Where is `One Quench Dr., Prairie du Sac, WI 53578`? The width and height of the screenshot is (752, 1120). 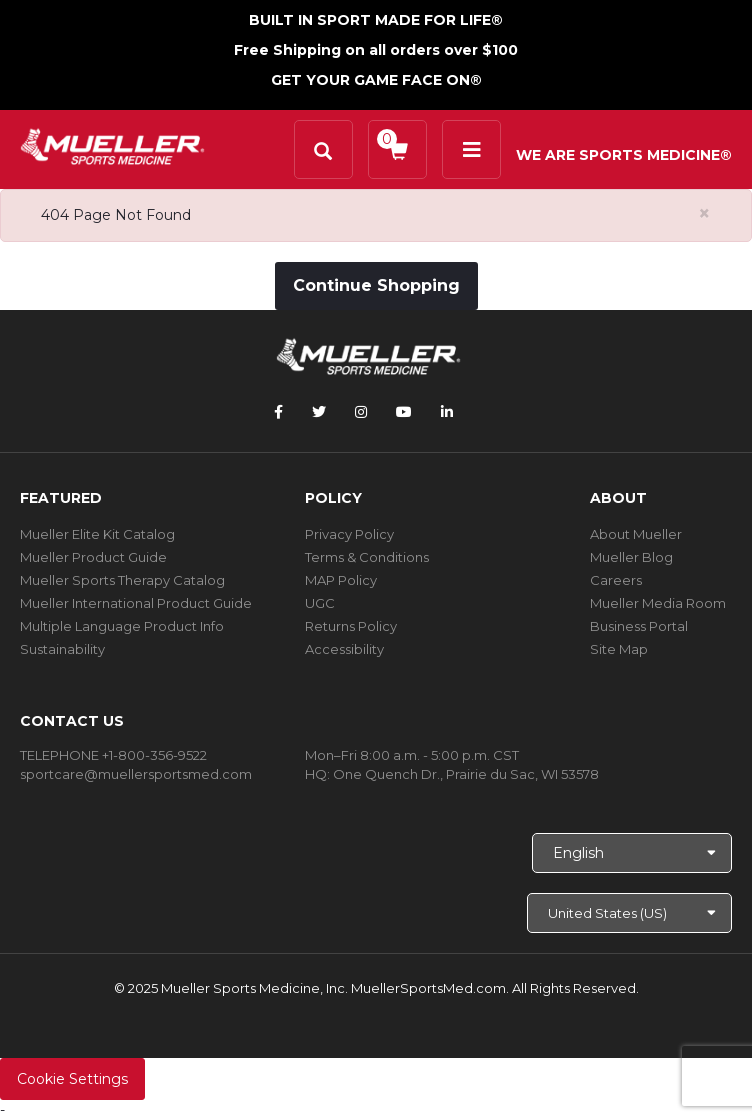
One Quench Dr., Prairie du Sac, WI 53578 is located at coordinates (466, 774).